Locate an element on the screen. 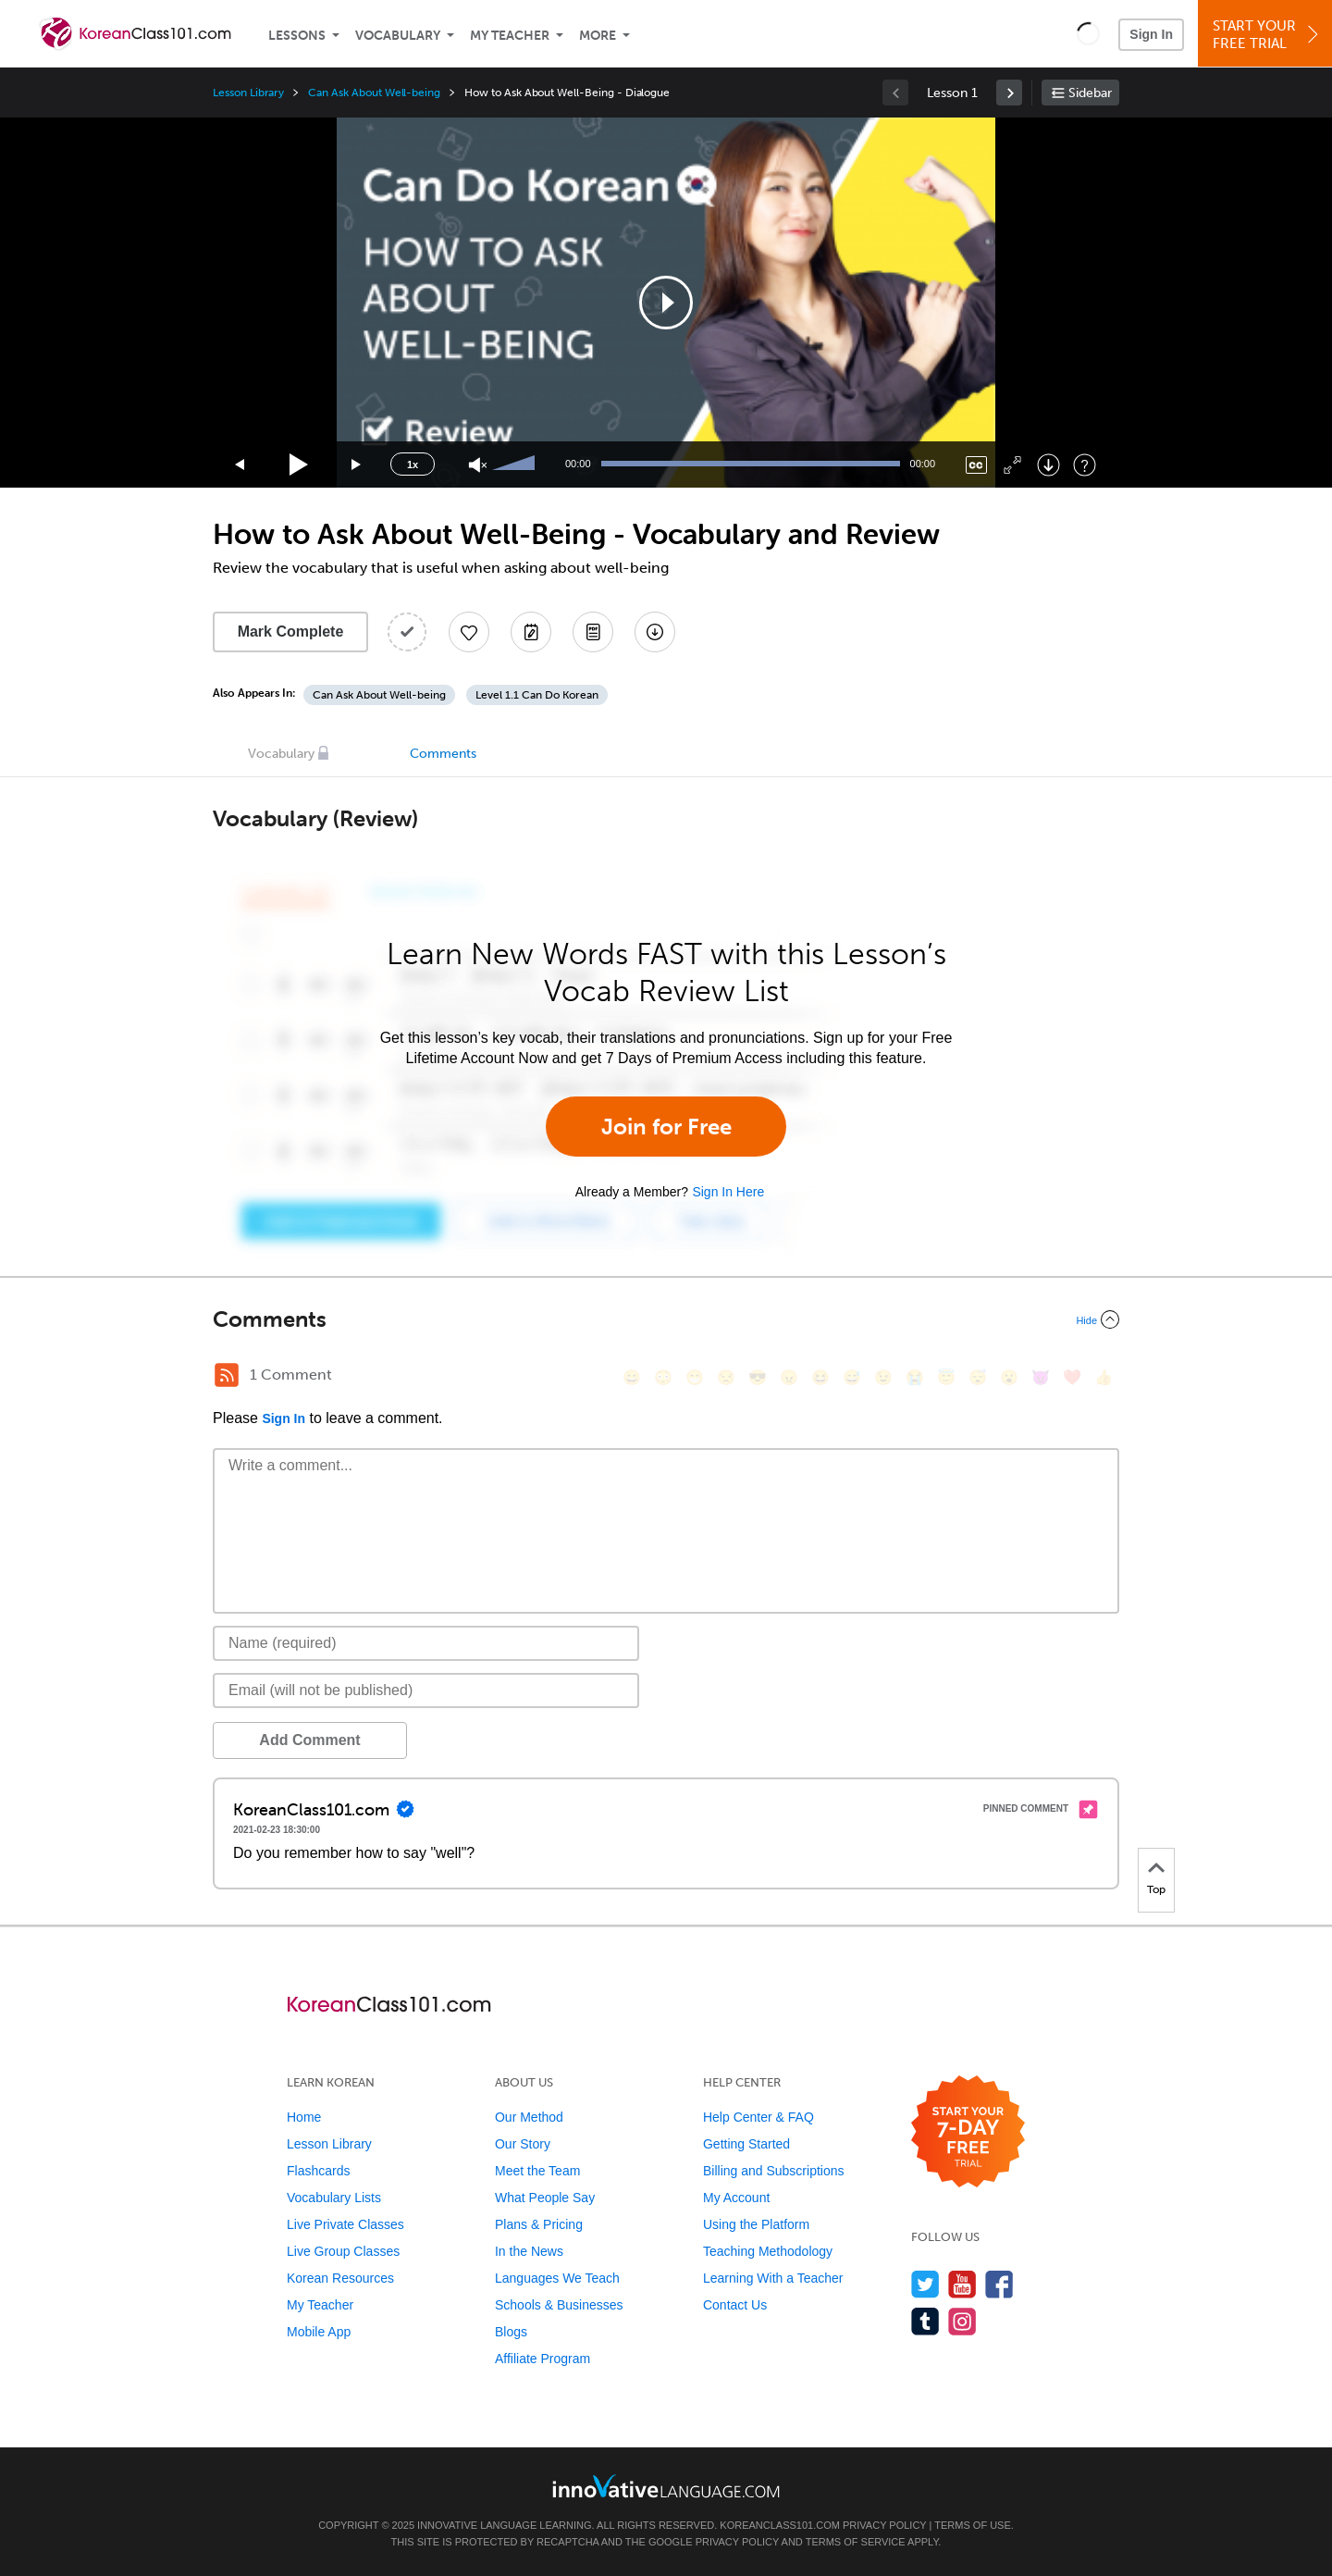 Image resolution: width=1332 pixels, height=2576 pixels. [Captions/Subtitles] is located at coordinates (976, 465).